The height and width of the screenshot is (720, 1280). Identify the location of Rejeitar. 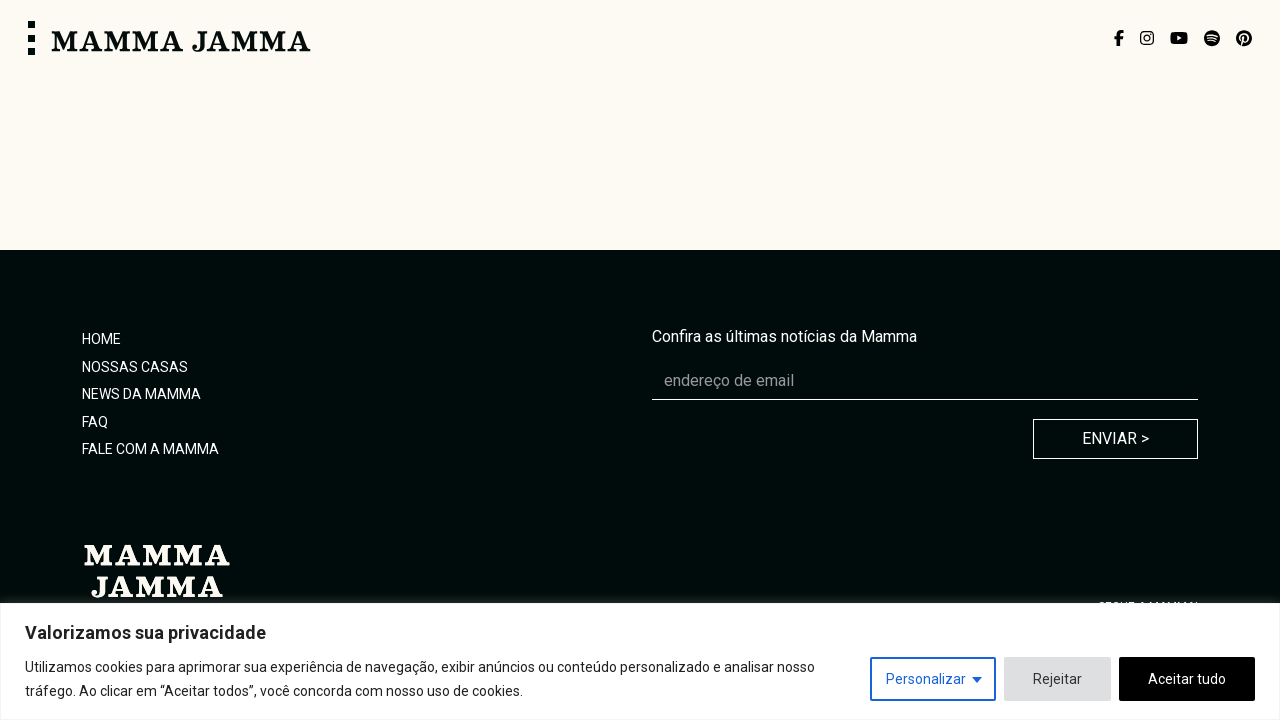
(1057, 679).